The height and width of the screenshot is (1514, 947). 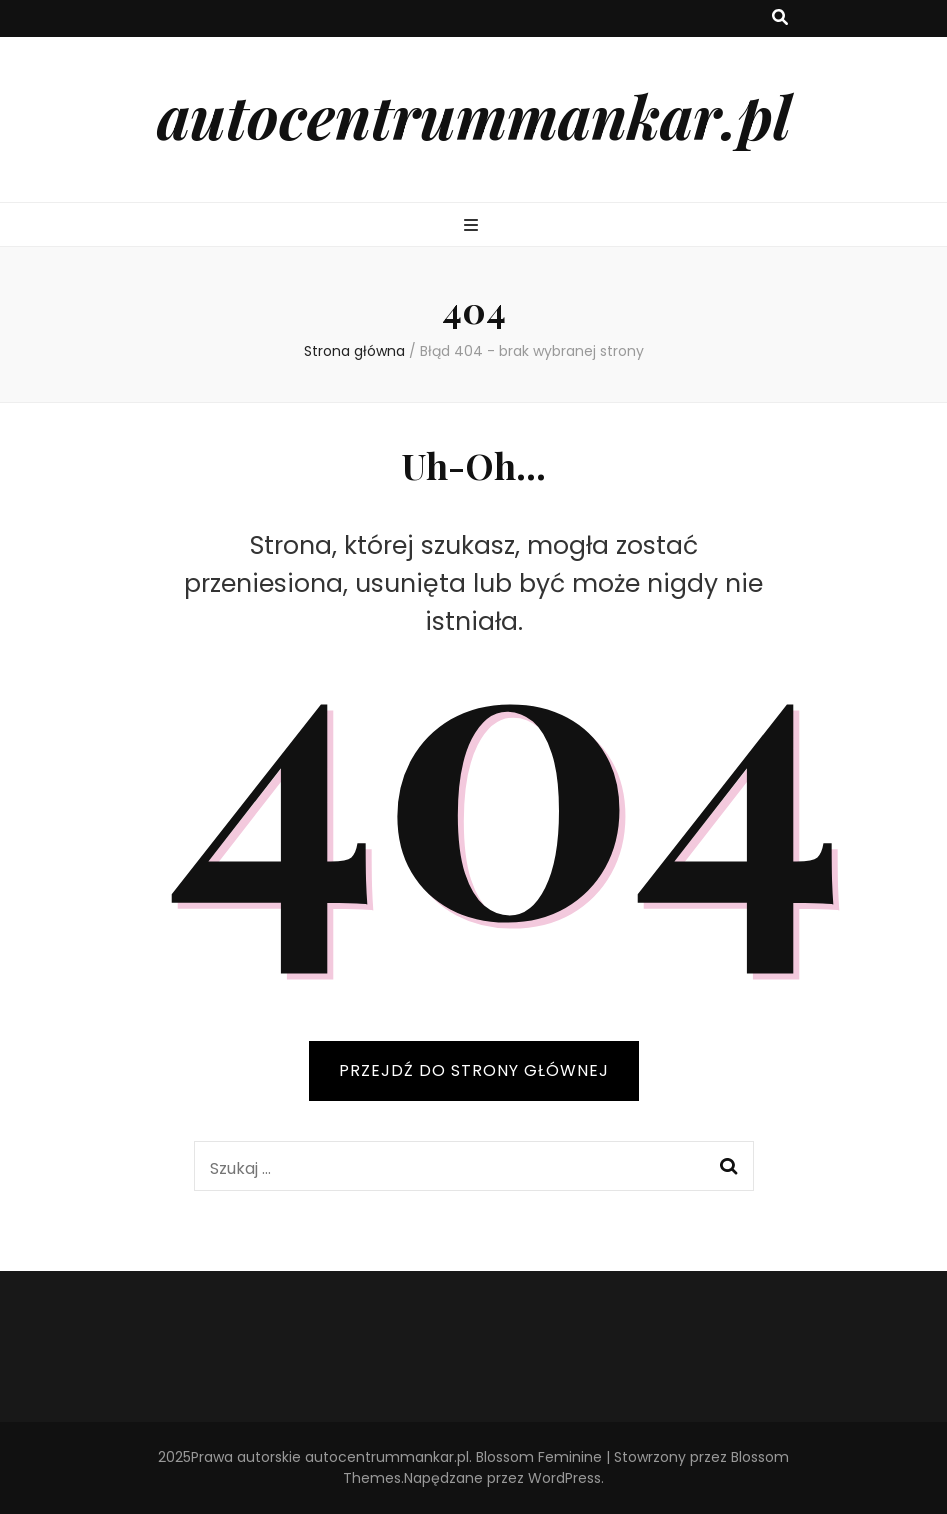 What do you see at coordinates (564, 1478) in the screenshot?
I see `WordPress` at bounding box center [564, 1478].